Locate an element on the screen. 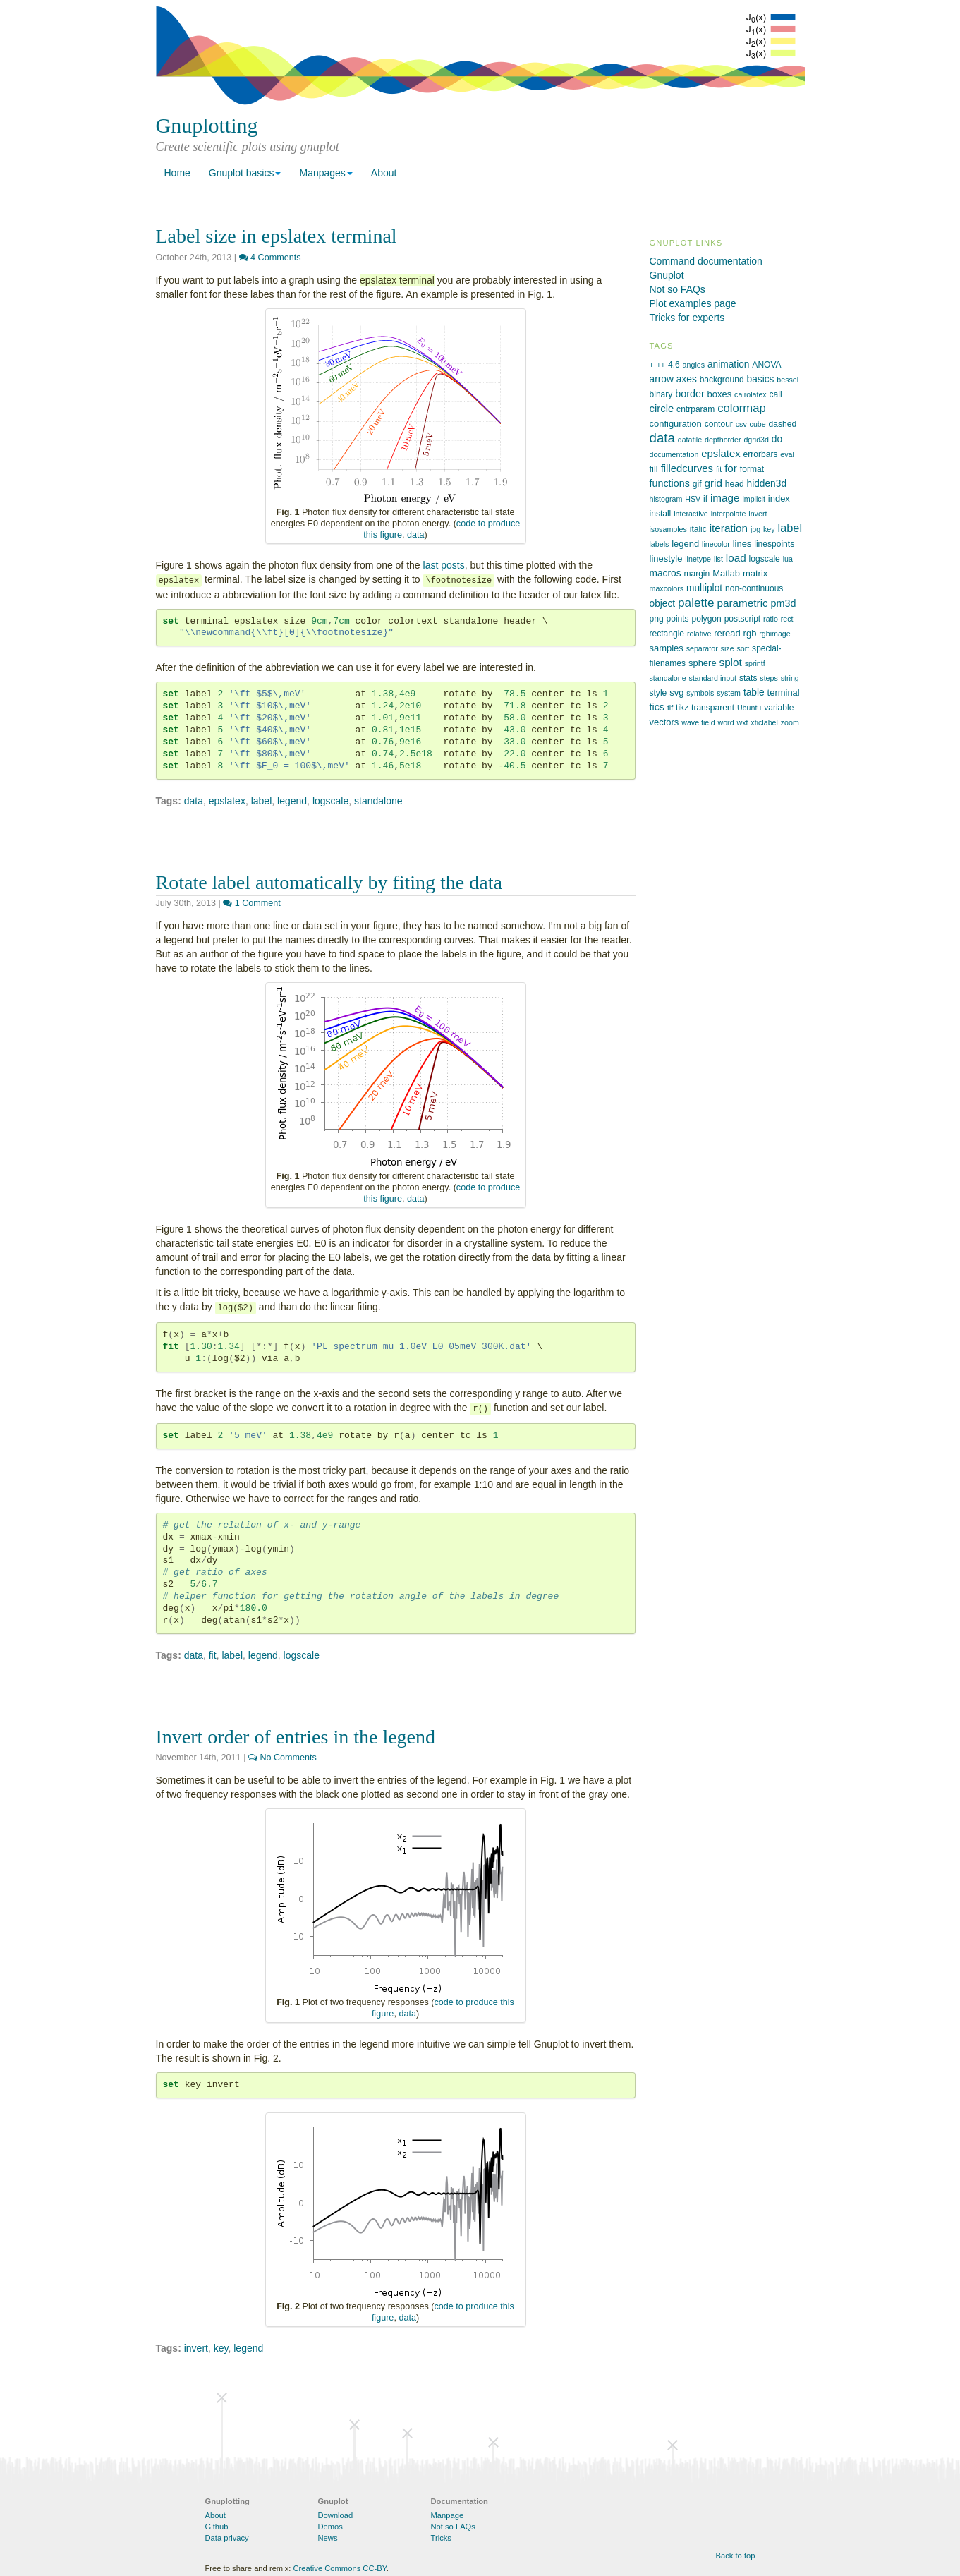 This screenshot has width=960, height=2576. sphere [sphere (3 items)] is located at coordinates (702, 663).